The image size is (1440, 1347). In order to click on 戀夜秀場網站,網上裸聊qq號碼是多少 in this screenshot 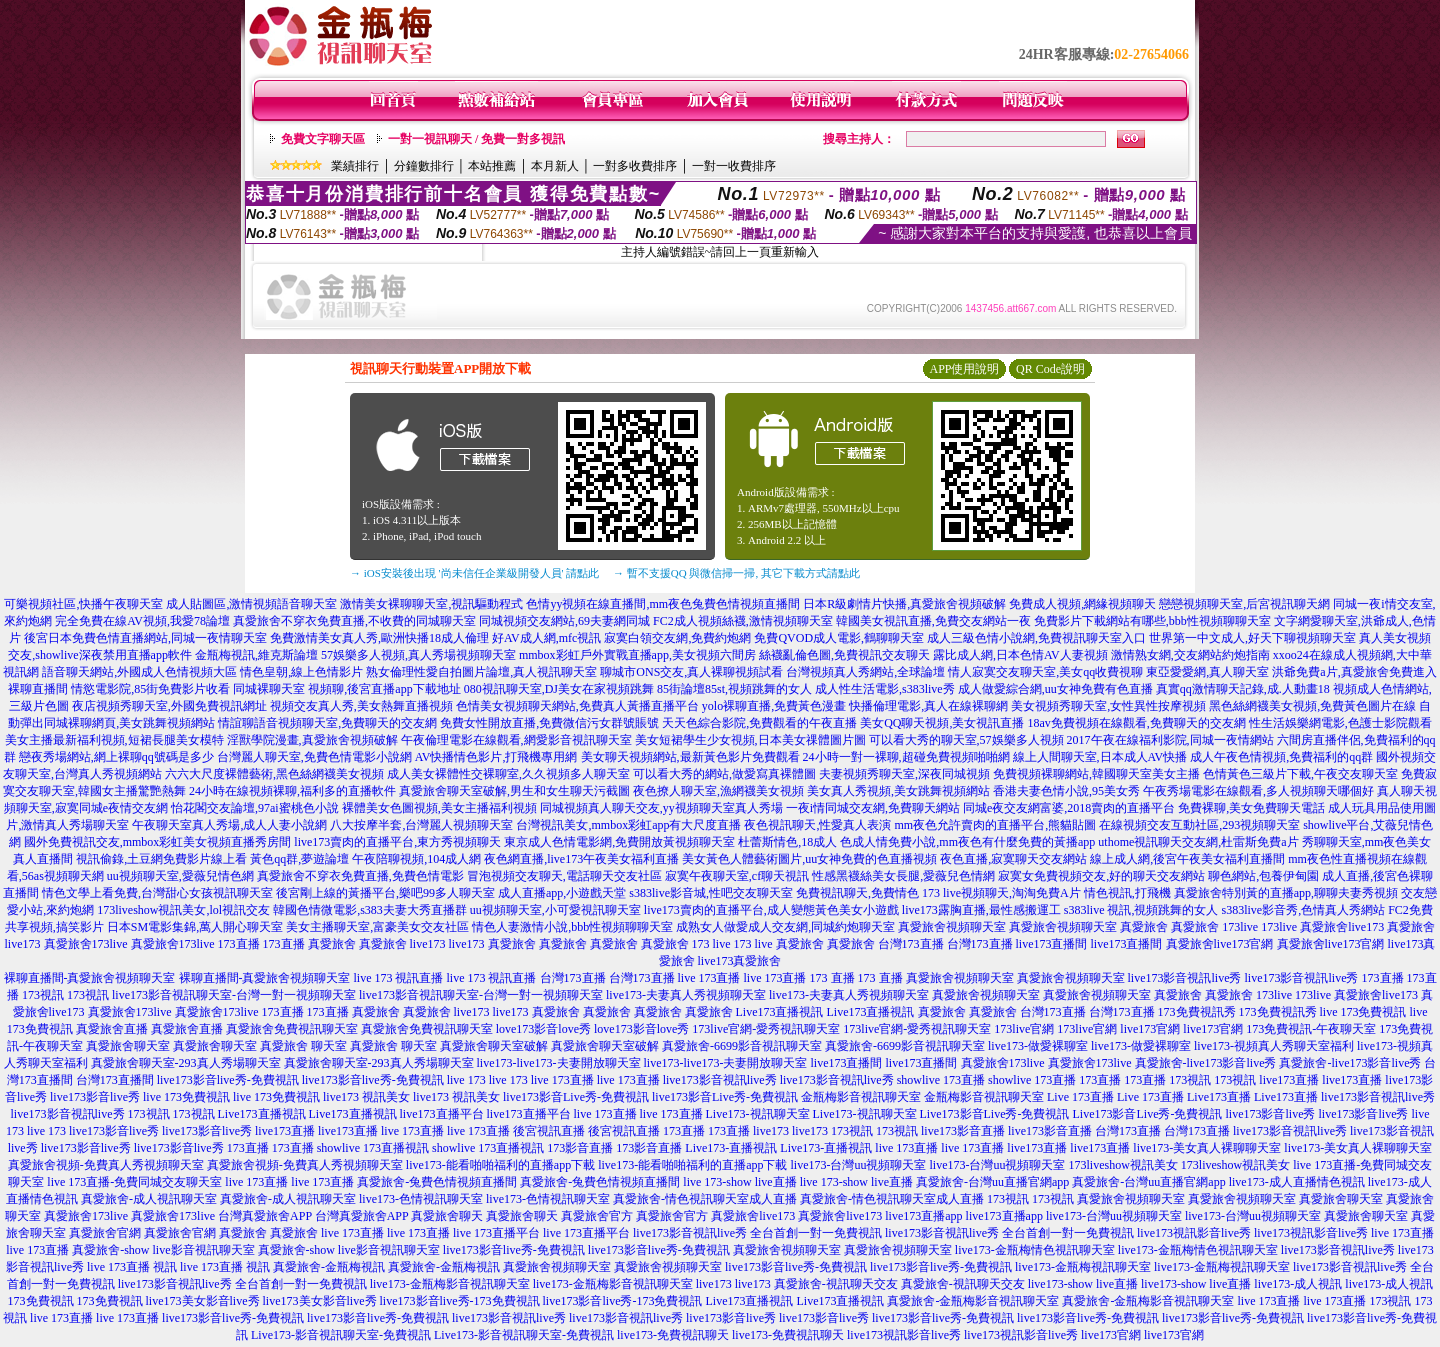, I will do `click(116, 757)`.